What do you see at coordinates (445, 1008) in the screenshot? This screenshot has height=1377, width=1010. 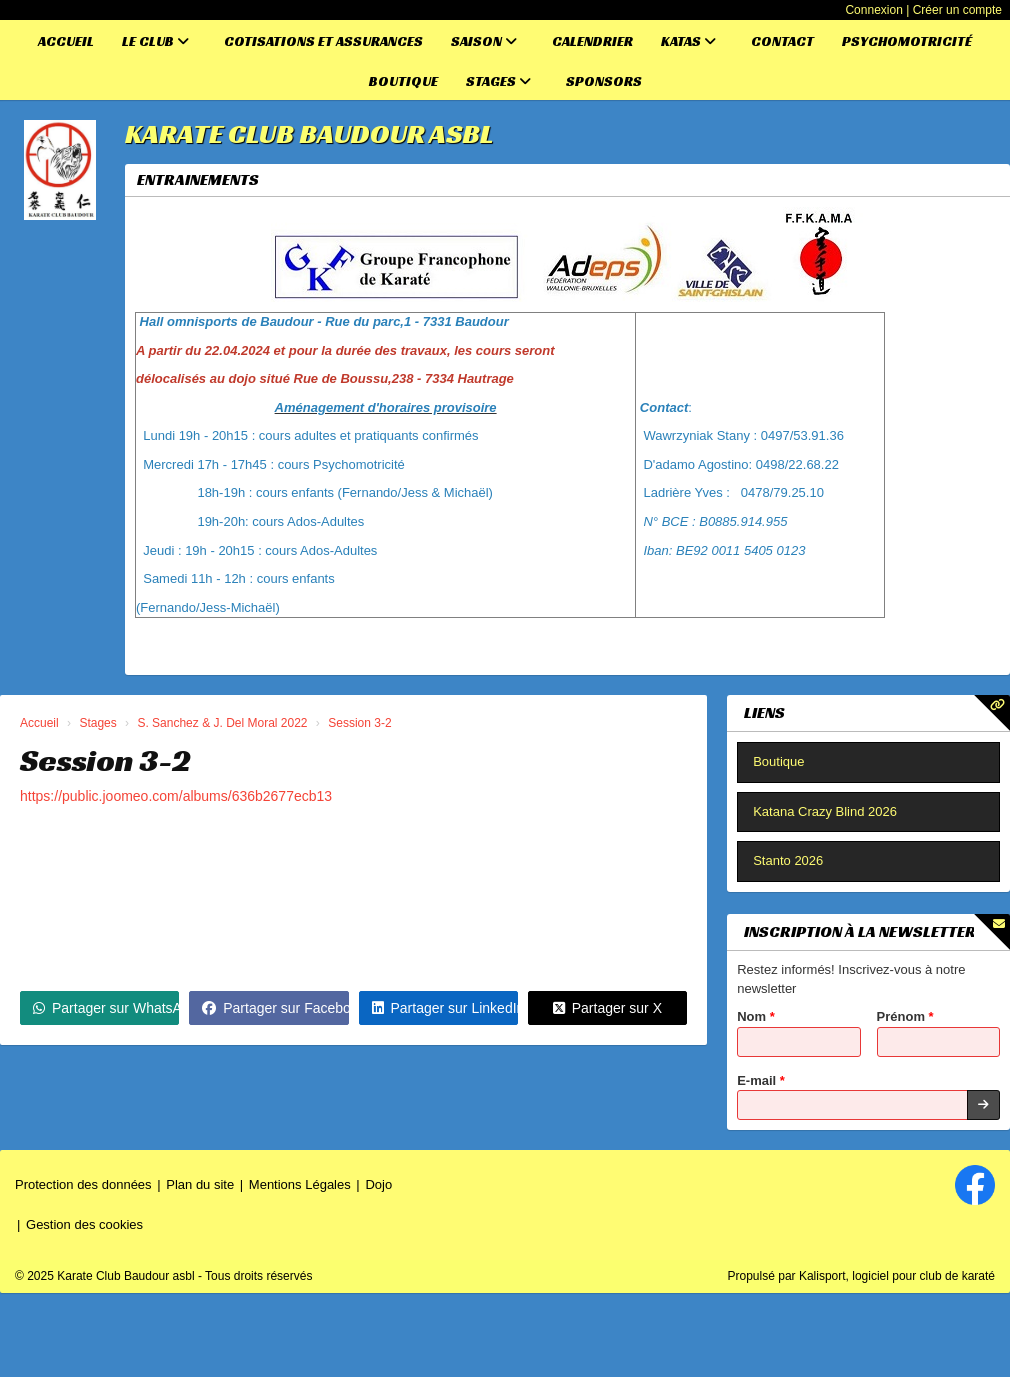 I see `Partager sur LinkedIn` at bounding box center [445, 1008].